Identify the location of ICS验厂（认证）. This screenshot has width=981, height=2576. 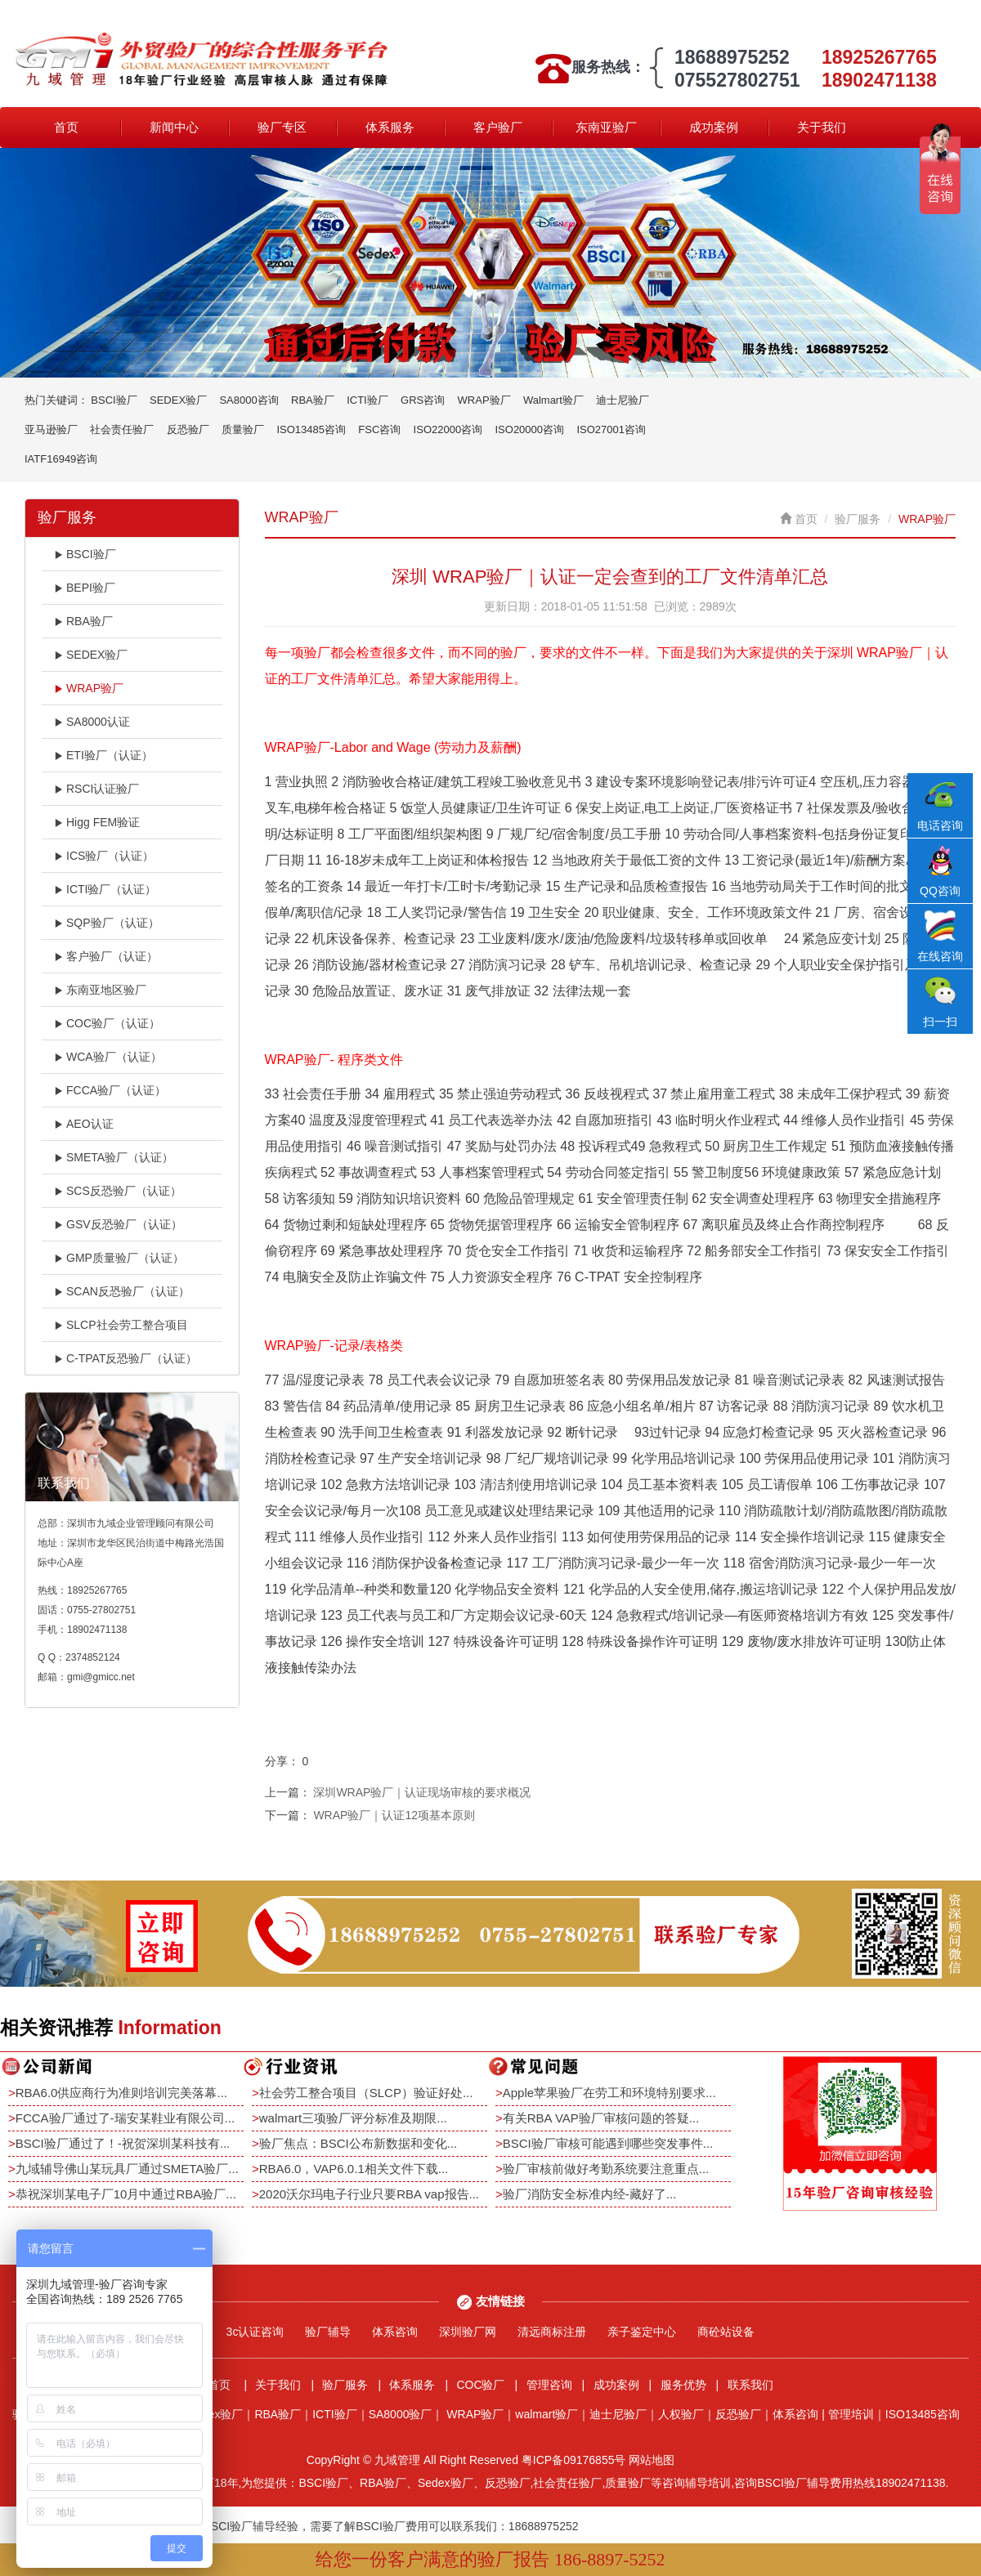
(104, 855).